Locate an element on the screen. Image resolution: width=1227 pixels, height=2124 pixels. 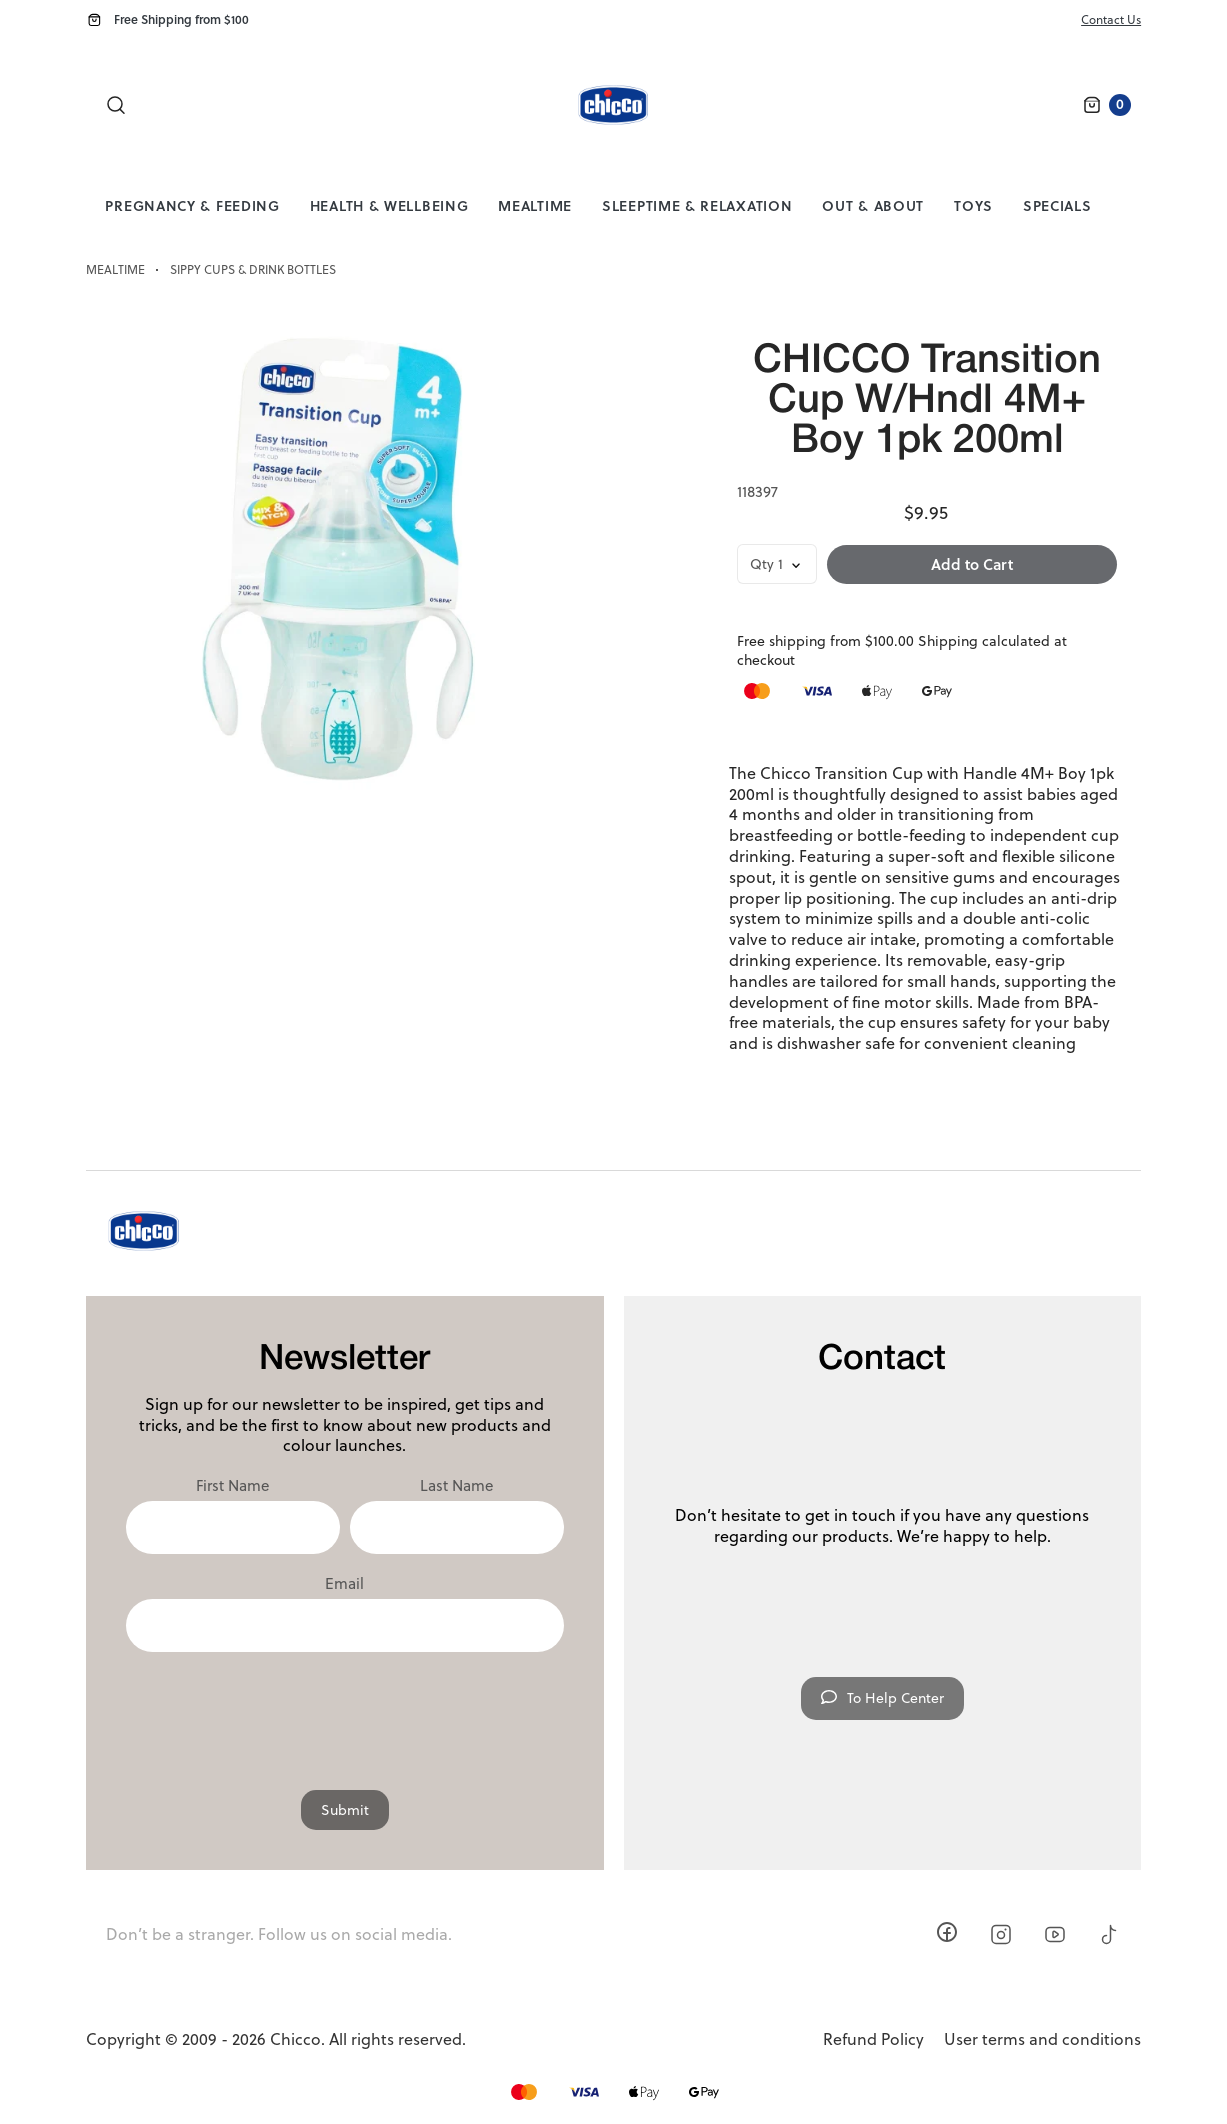
Sippy Cups & Drink Bottles is located at coordinates (253, 270).